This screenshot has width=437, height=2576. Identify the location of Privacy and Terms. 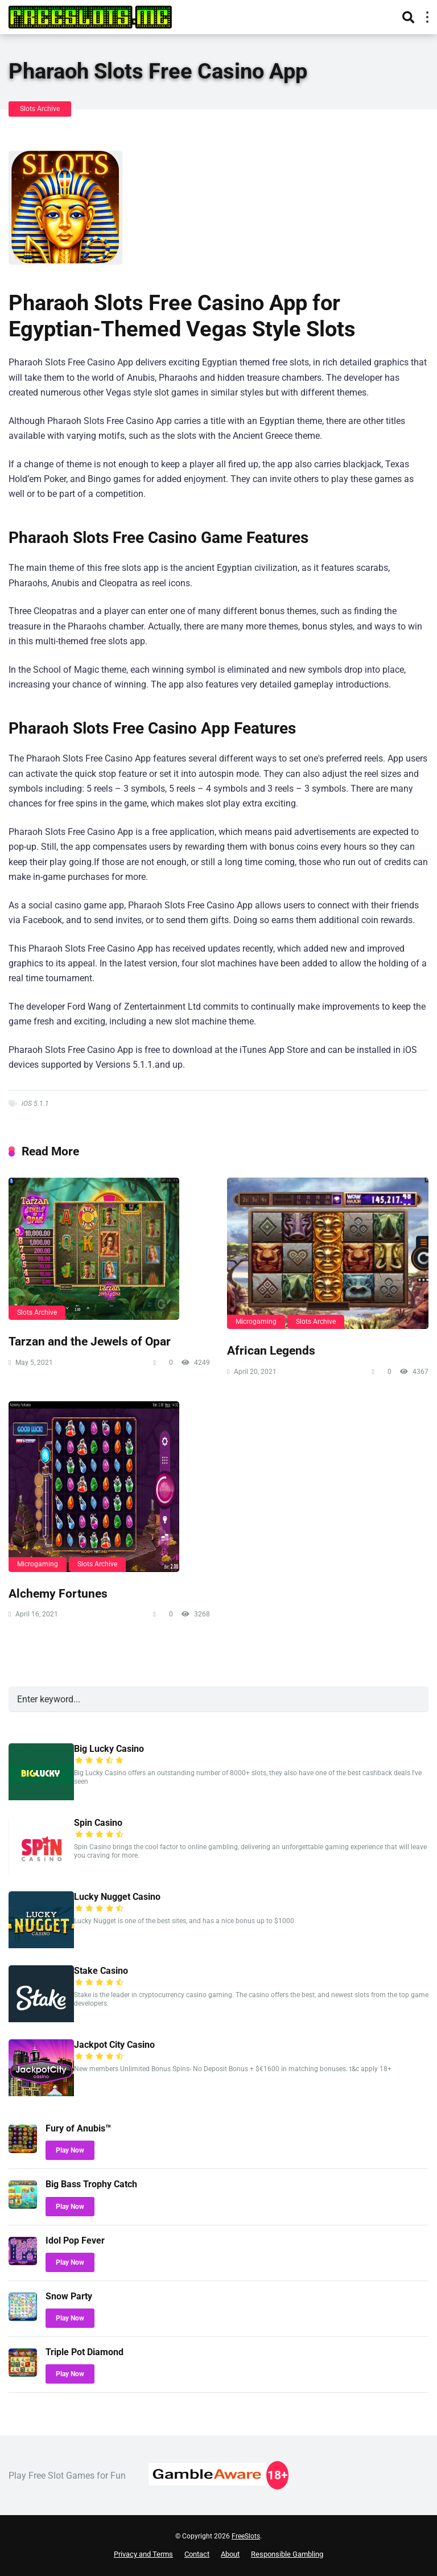
(143, 2554).